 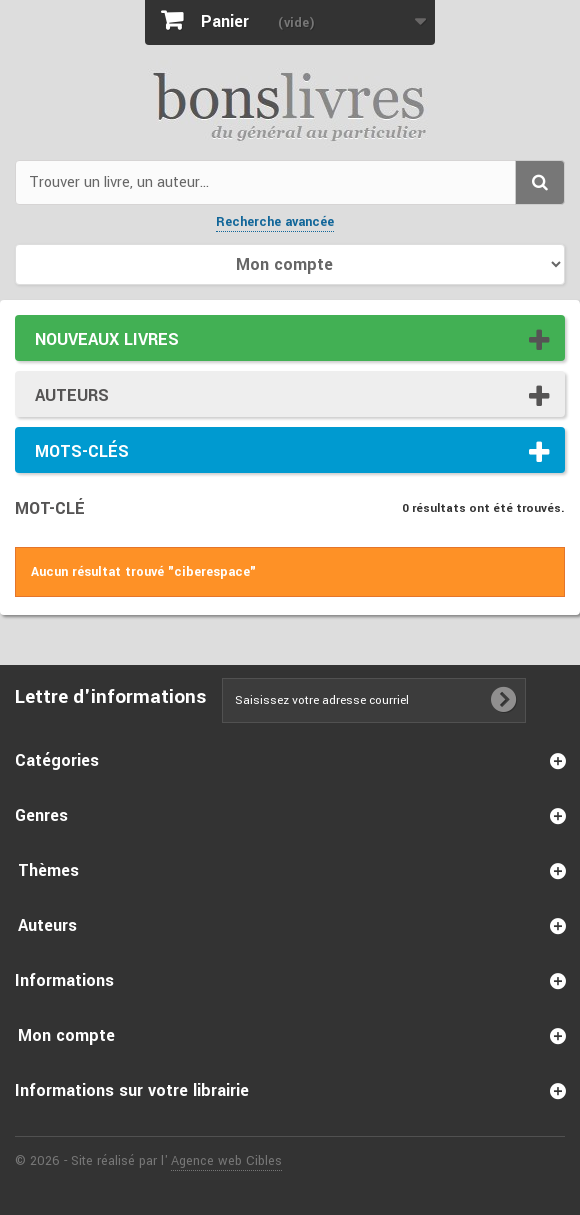 What do you see at coordinates (275, 222) in the screenshot?
I see `Recherche avancée` at bounding box center [275, 222].